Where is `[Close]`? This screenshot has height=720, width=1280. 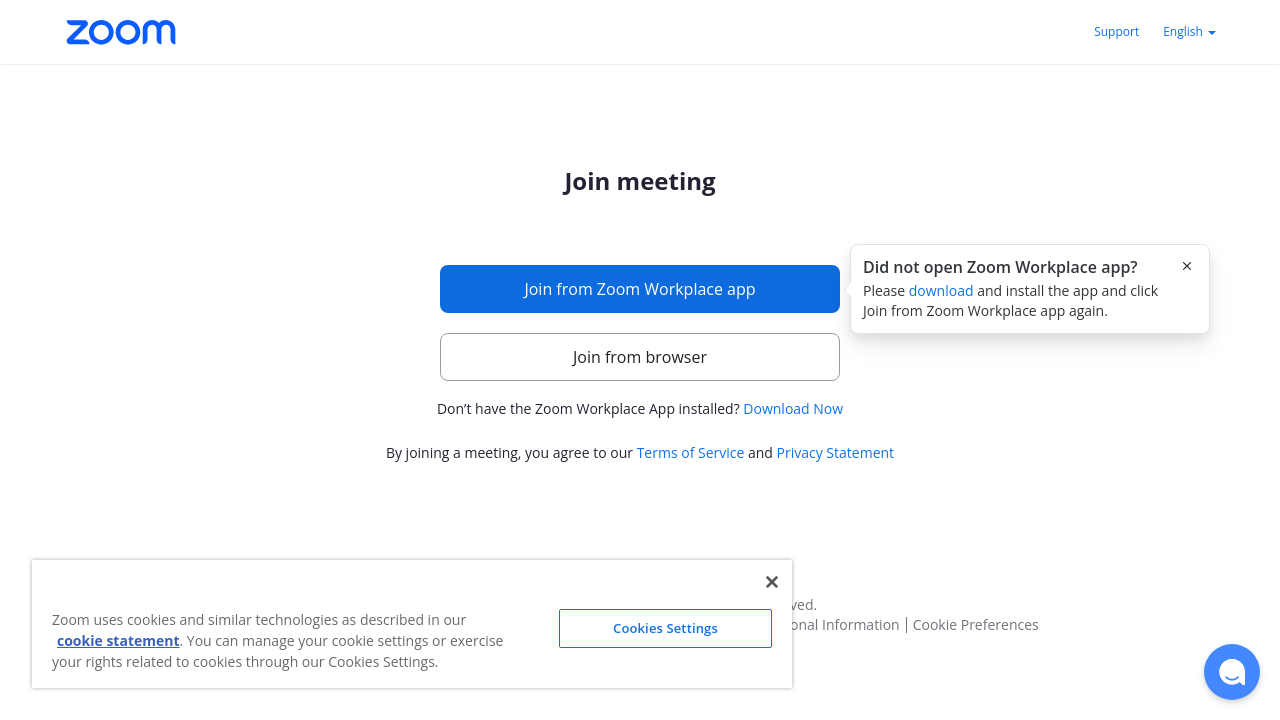 [Close] is located at coordinates (772, 582).